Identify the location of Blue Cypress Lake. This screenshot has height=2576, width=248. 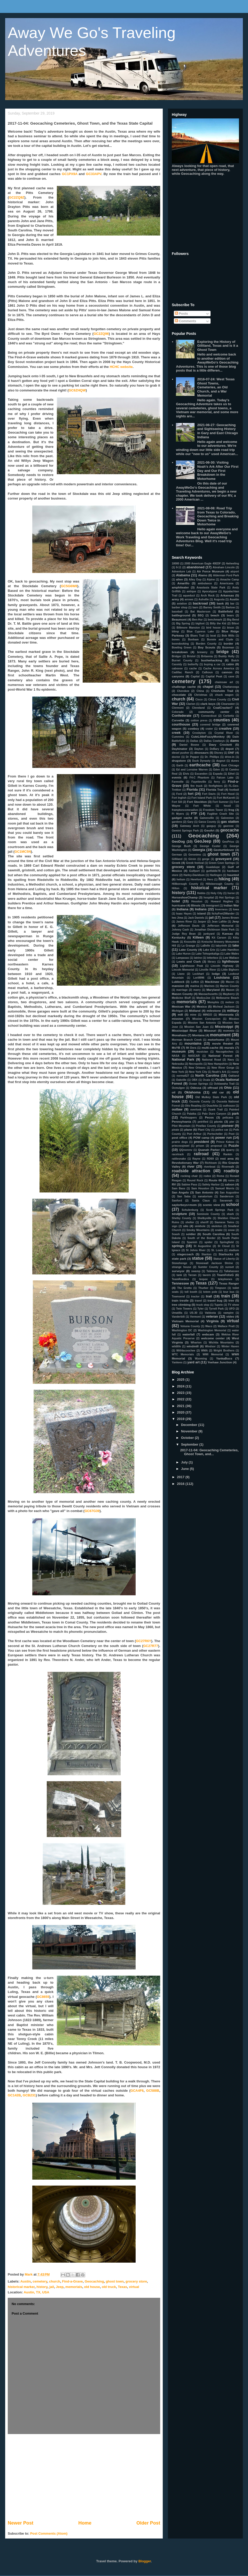
(200, 631).